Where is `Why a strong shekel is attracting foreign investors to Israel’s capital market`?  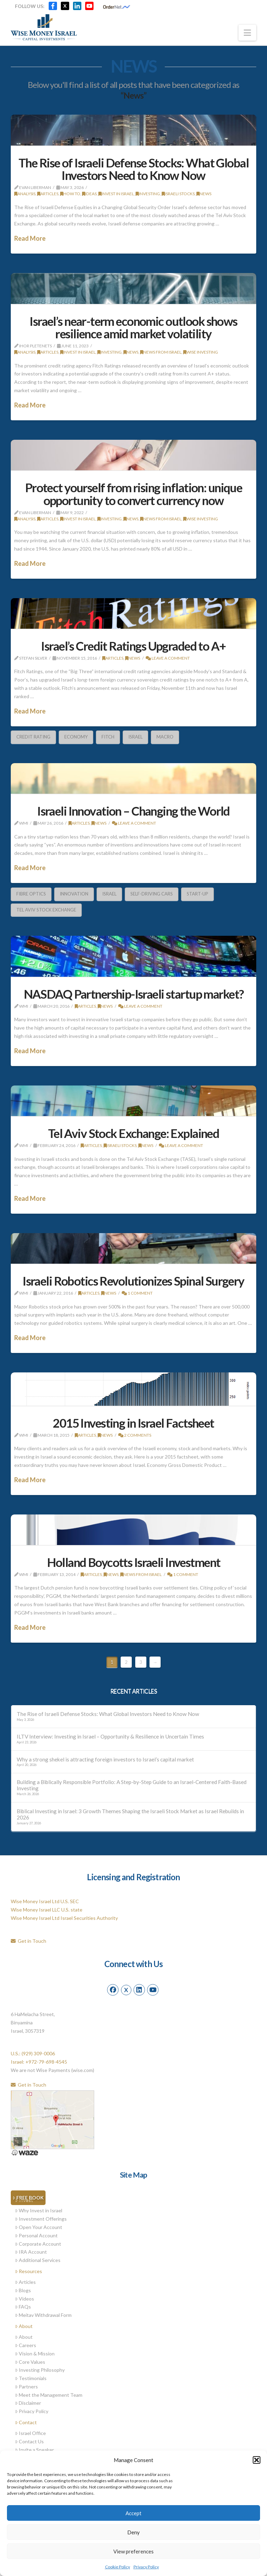 Why a strong shekel is attracting foreign investors to Israel’s capital market is located at coordinates (105, 1759).